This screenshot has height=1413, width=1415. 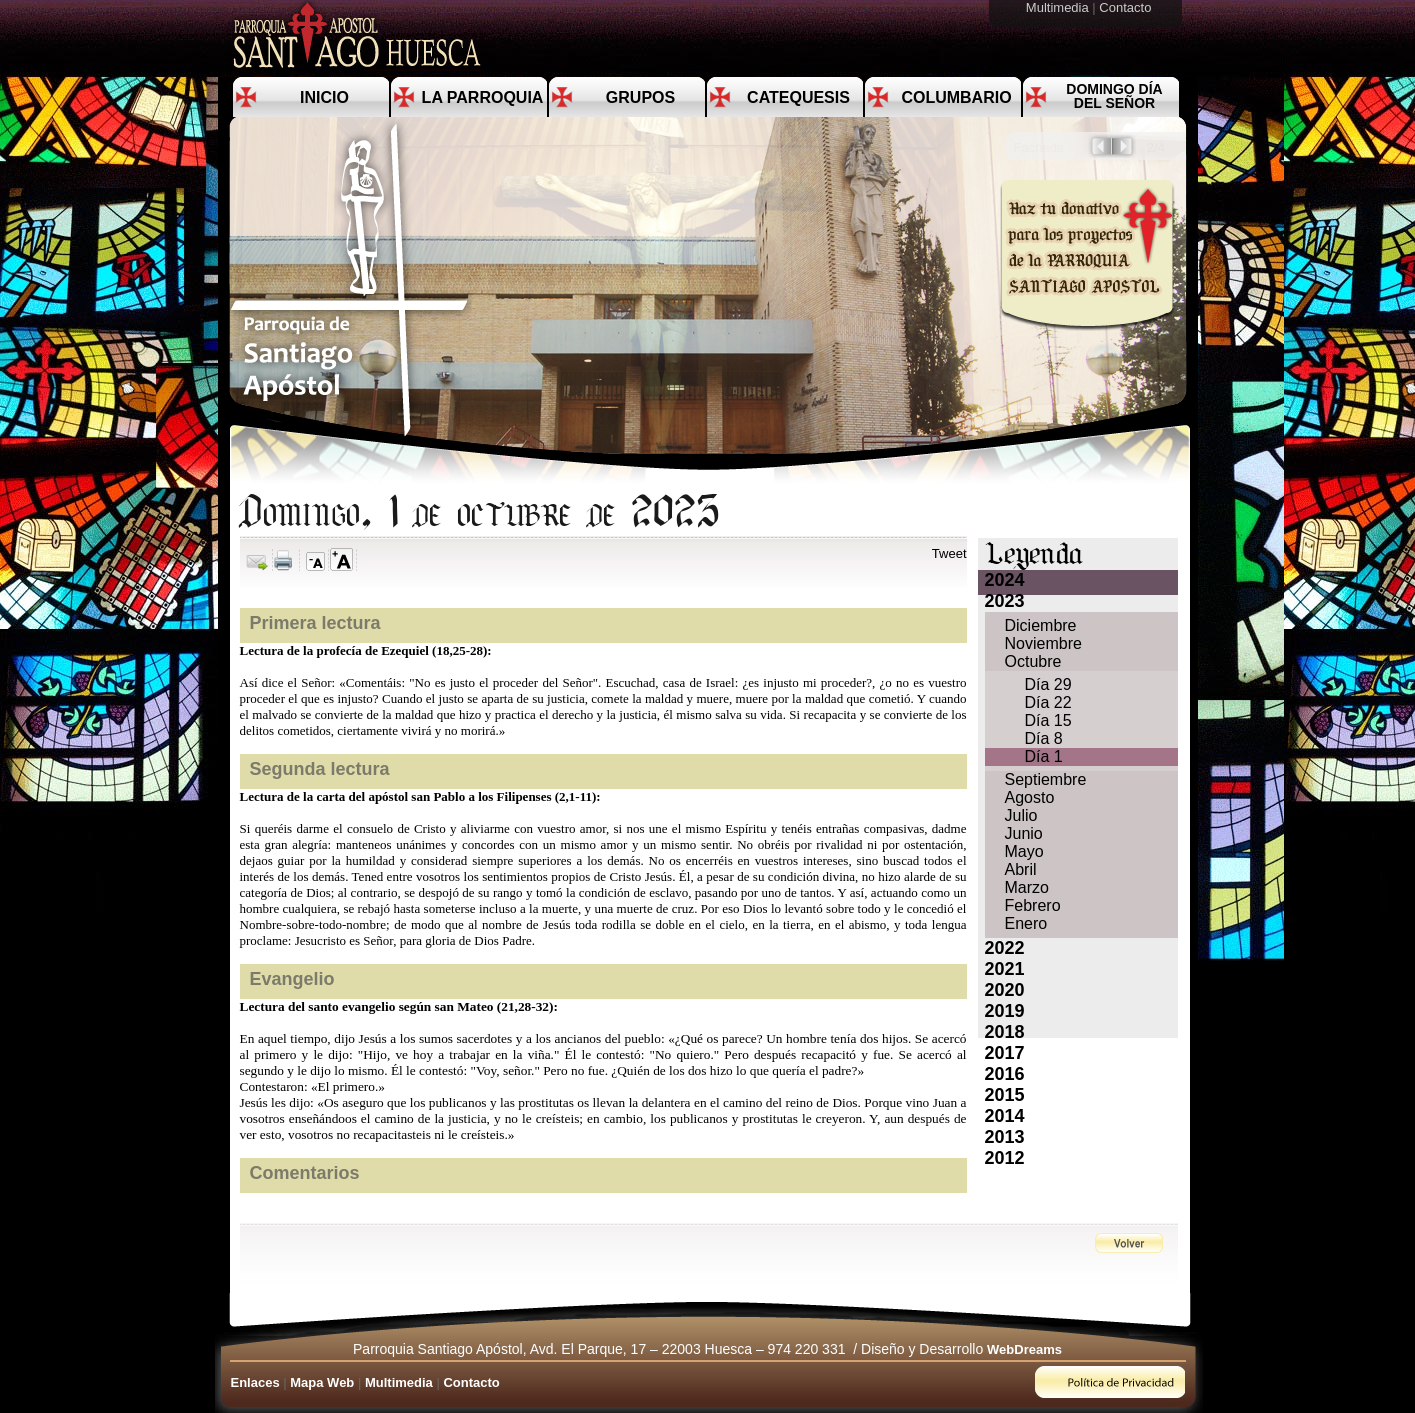 I want to click on Grupos, so click(x=640, y=97).